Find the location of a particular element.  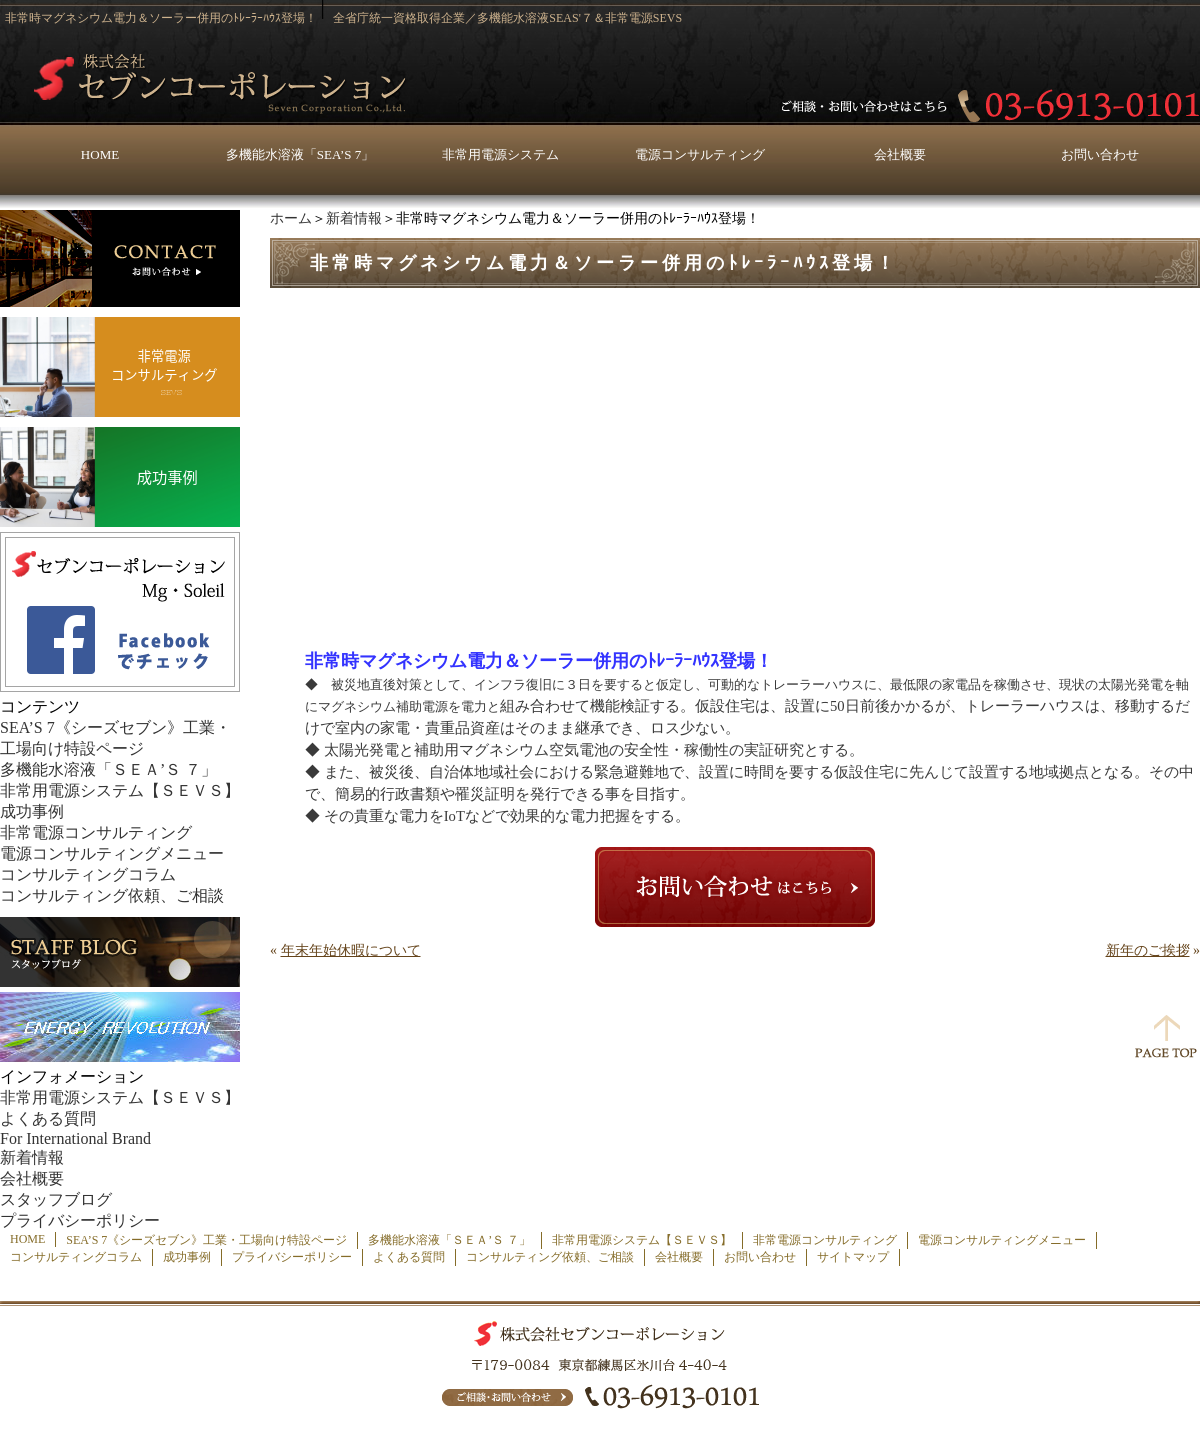

非常電源コンサルティング is located at coordinates (96, 832).